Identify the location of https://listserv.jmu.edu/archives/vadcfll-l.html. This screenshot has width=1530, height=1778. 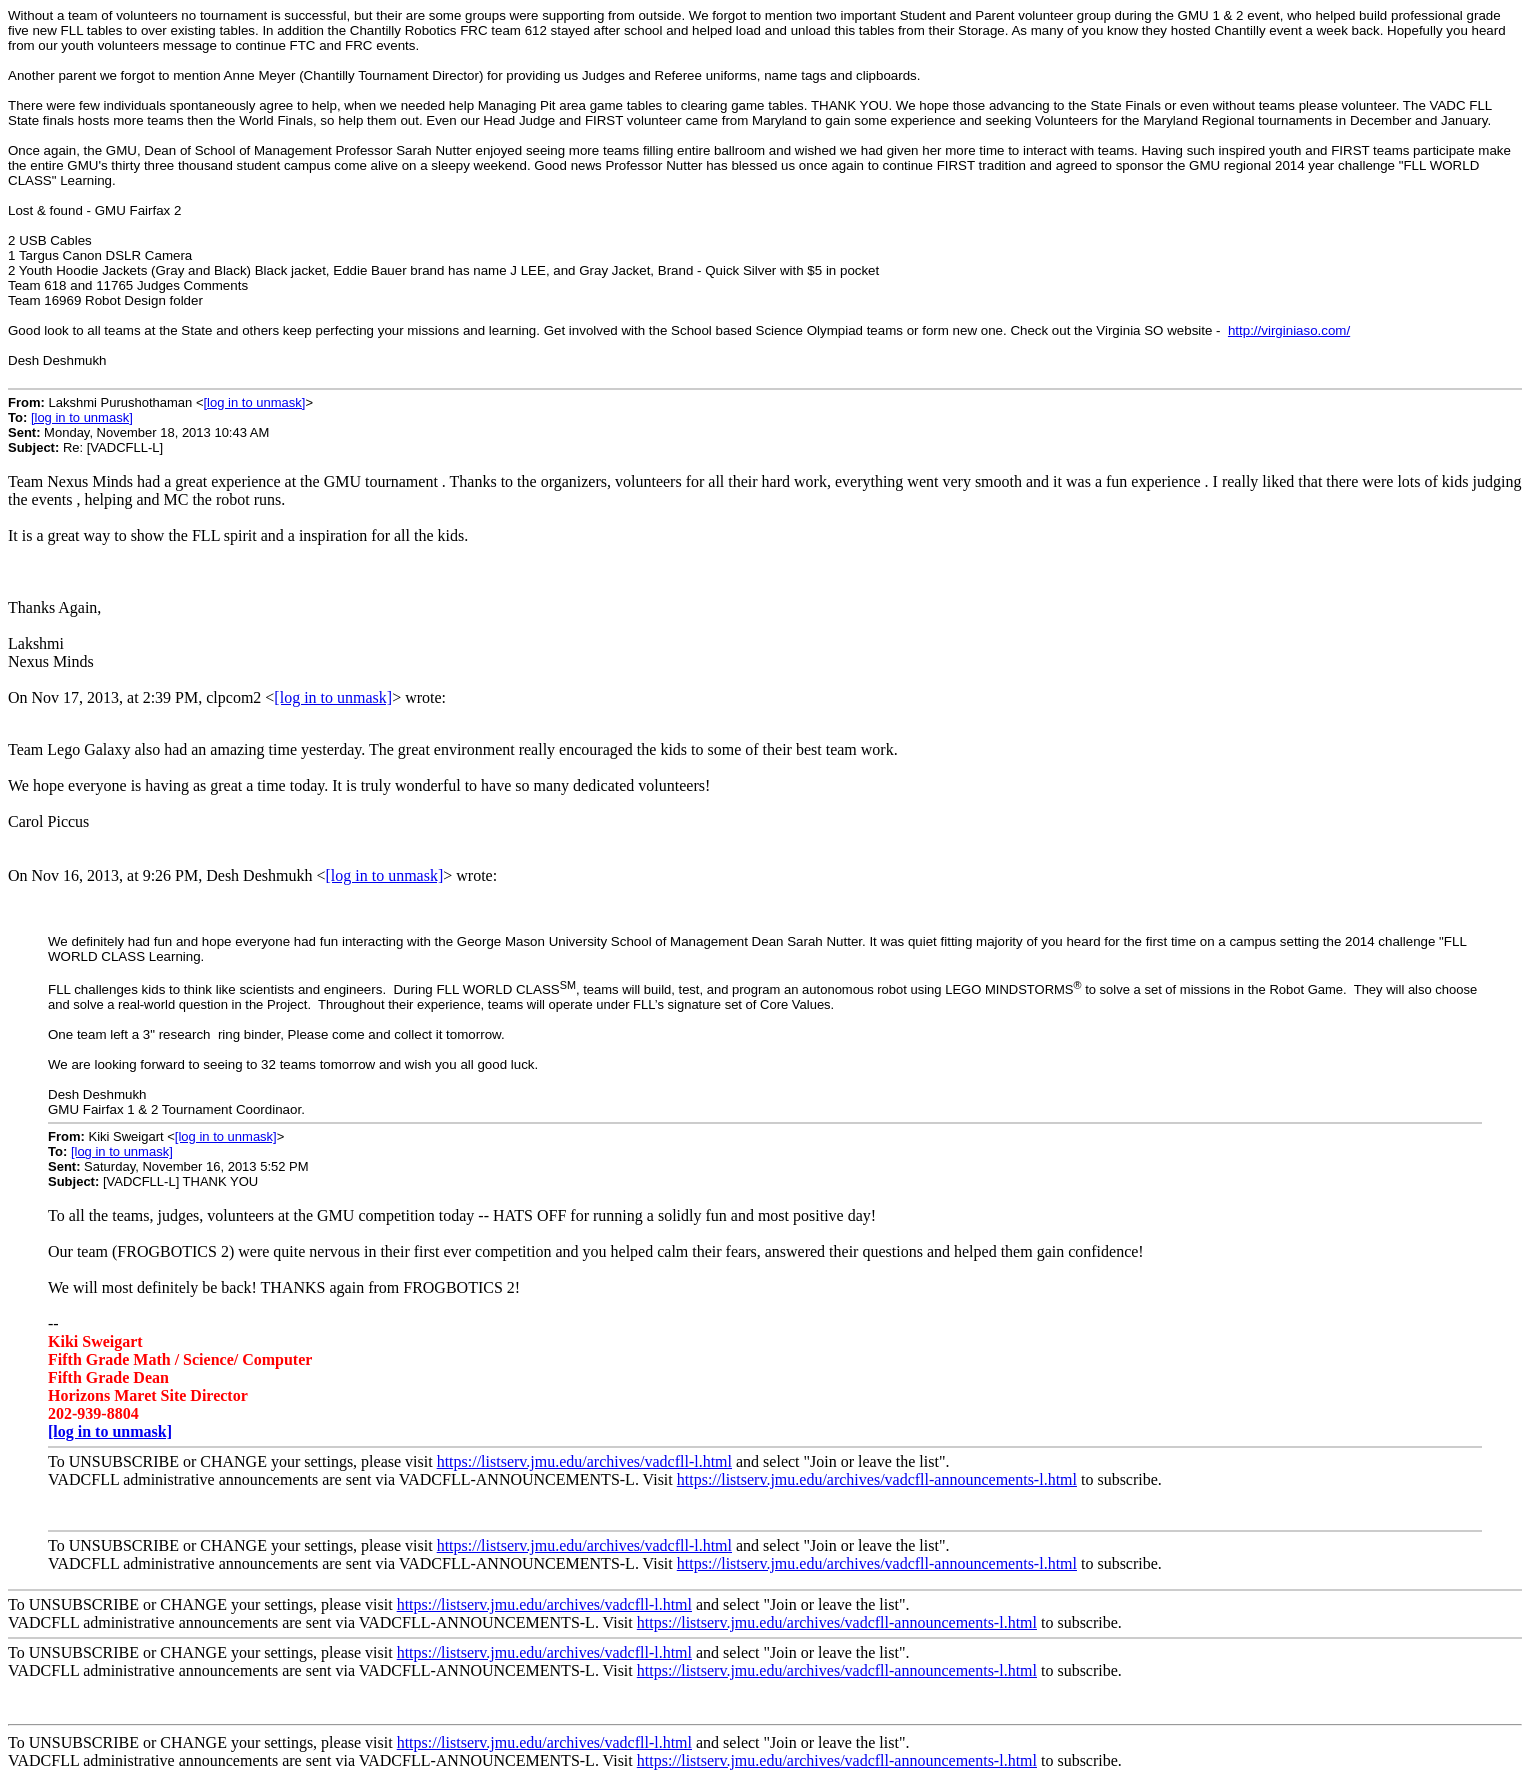
(584, 1461).